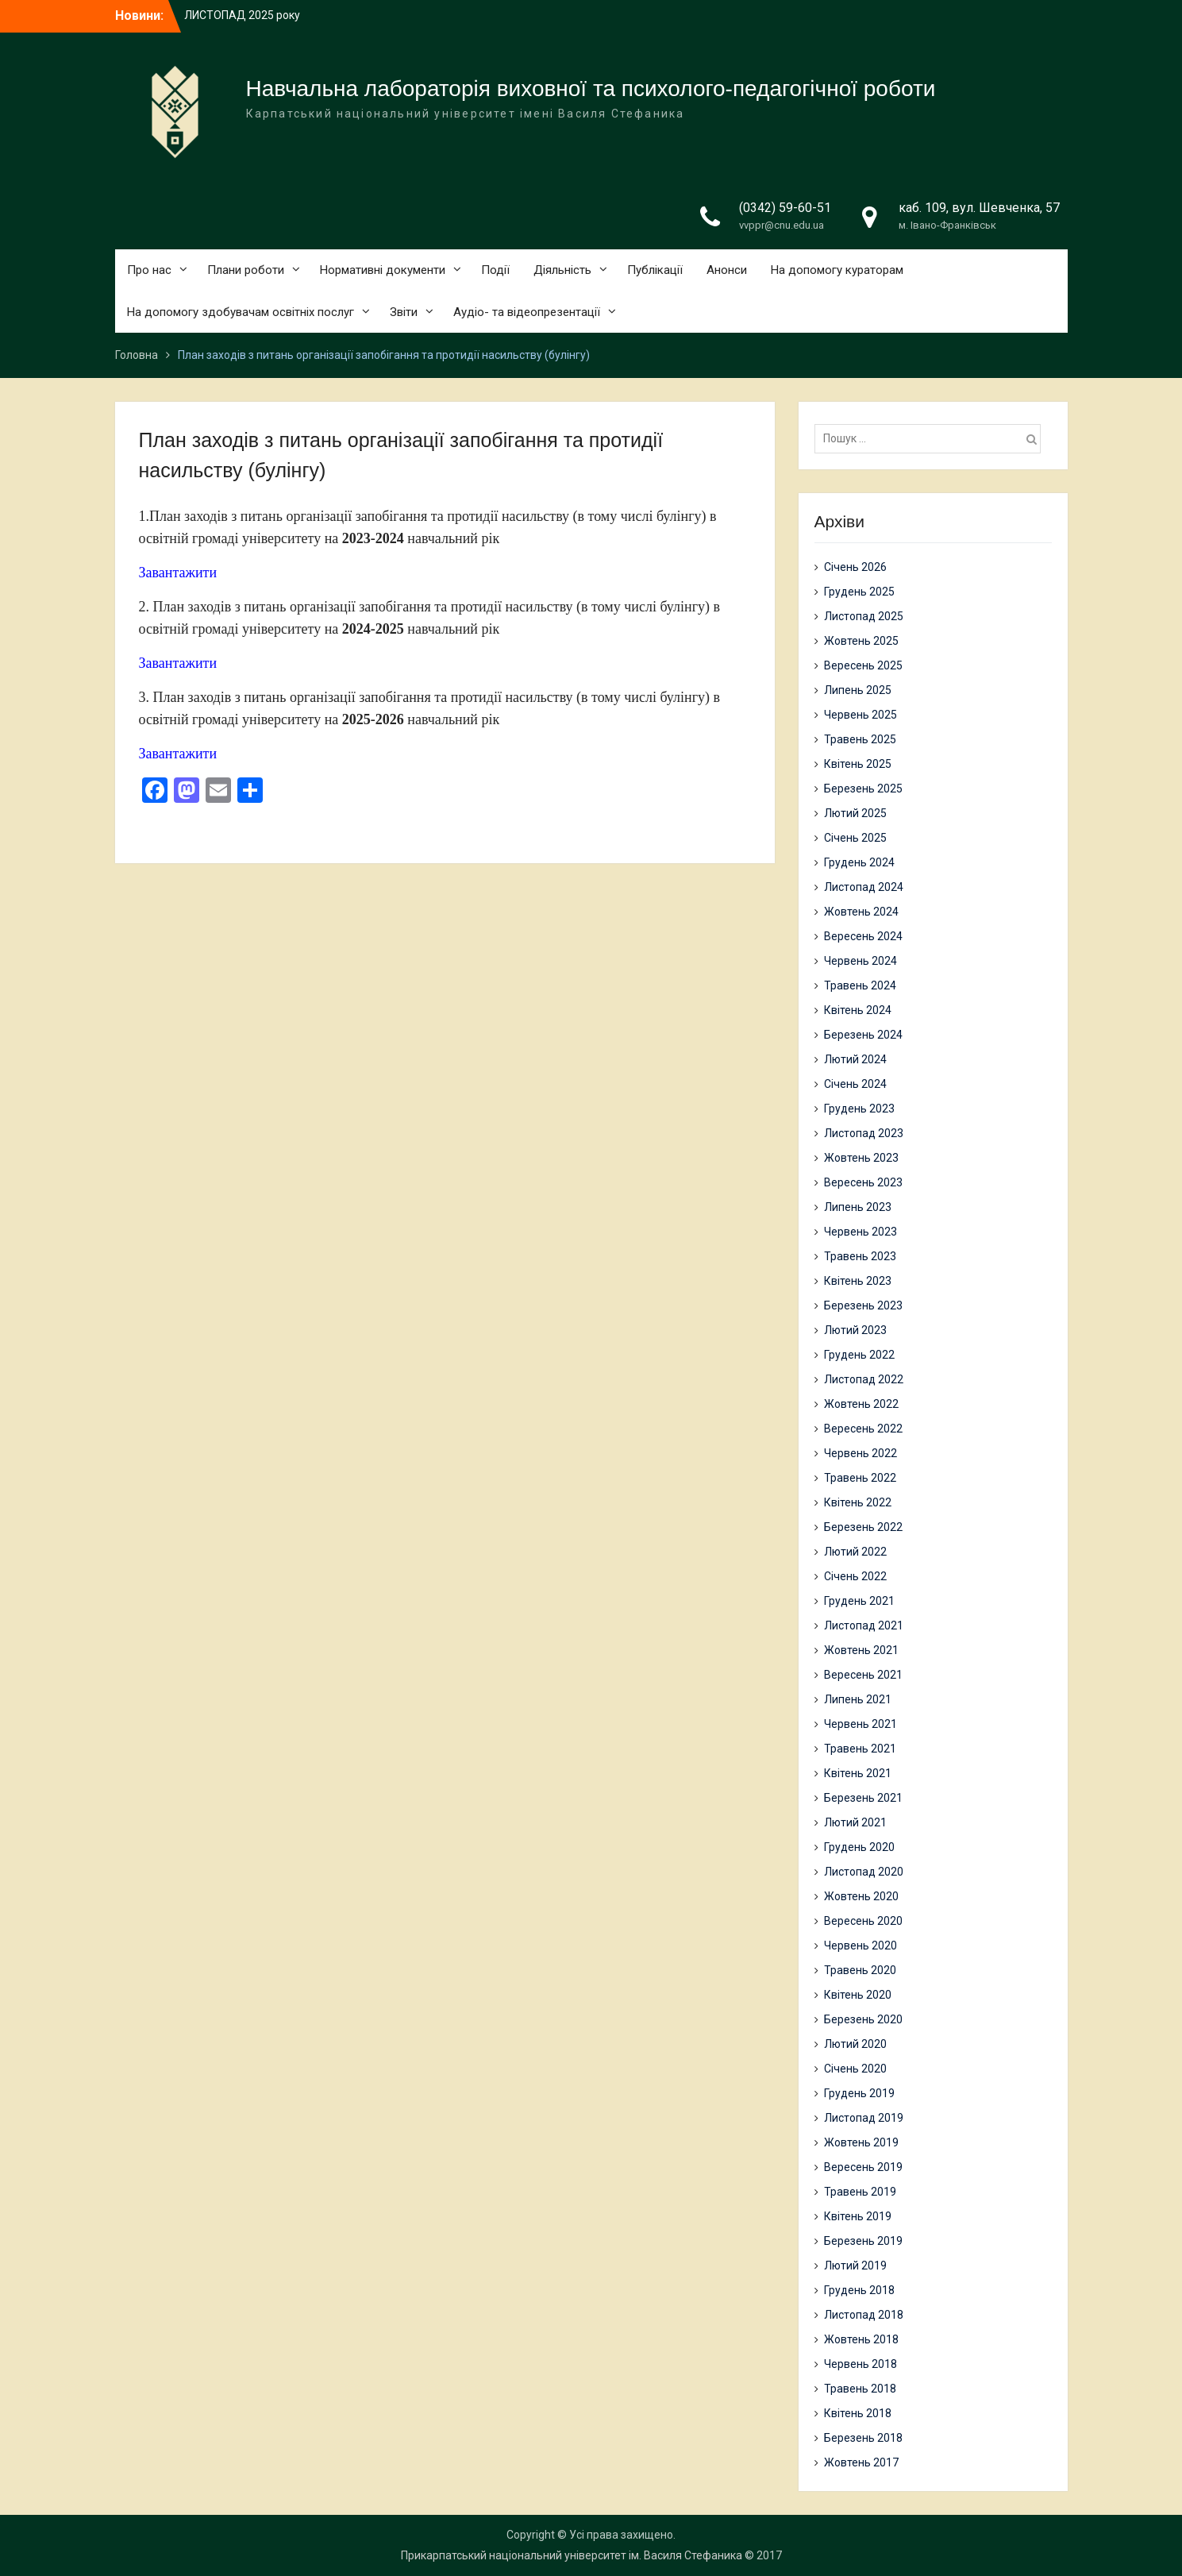  What do you see at coordinates (727, 270) in the screenshot?
I see `Анонси` at bounding box center [727, 270].